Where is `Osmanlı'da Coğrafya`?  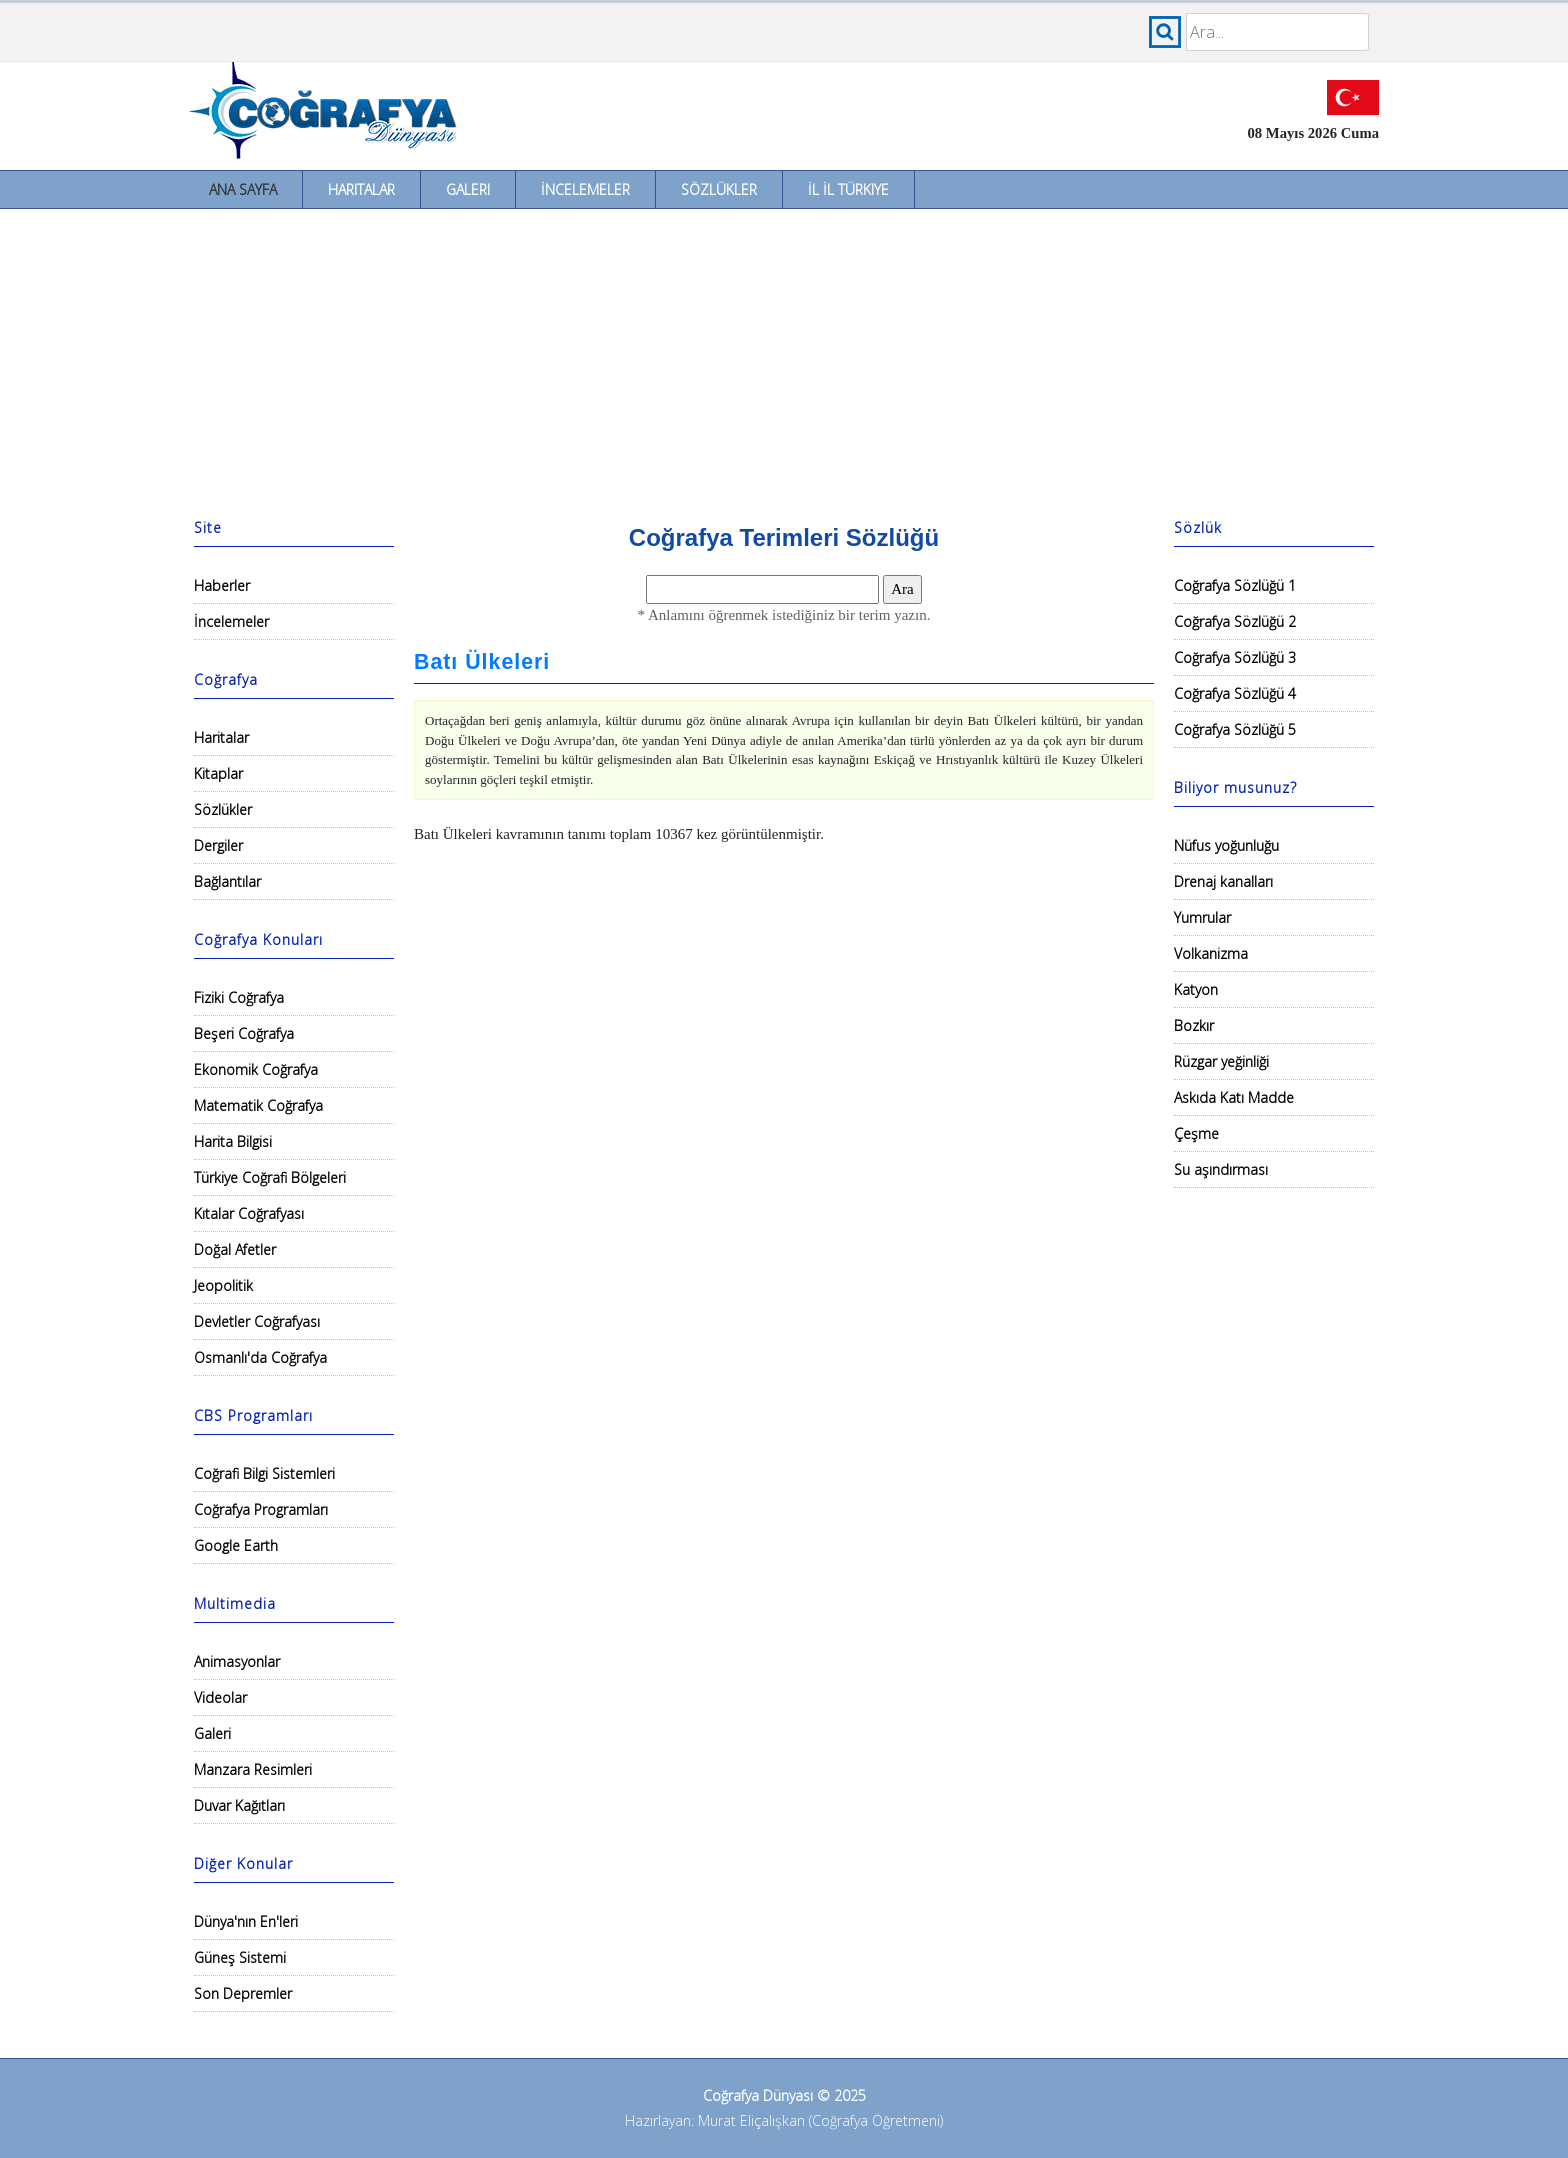 Osmanlı'da Coğrafya is located at coordinates (260, 1357).